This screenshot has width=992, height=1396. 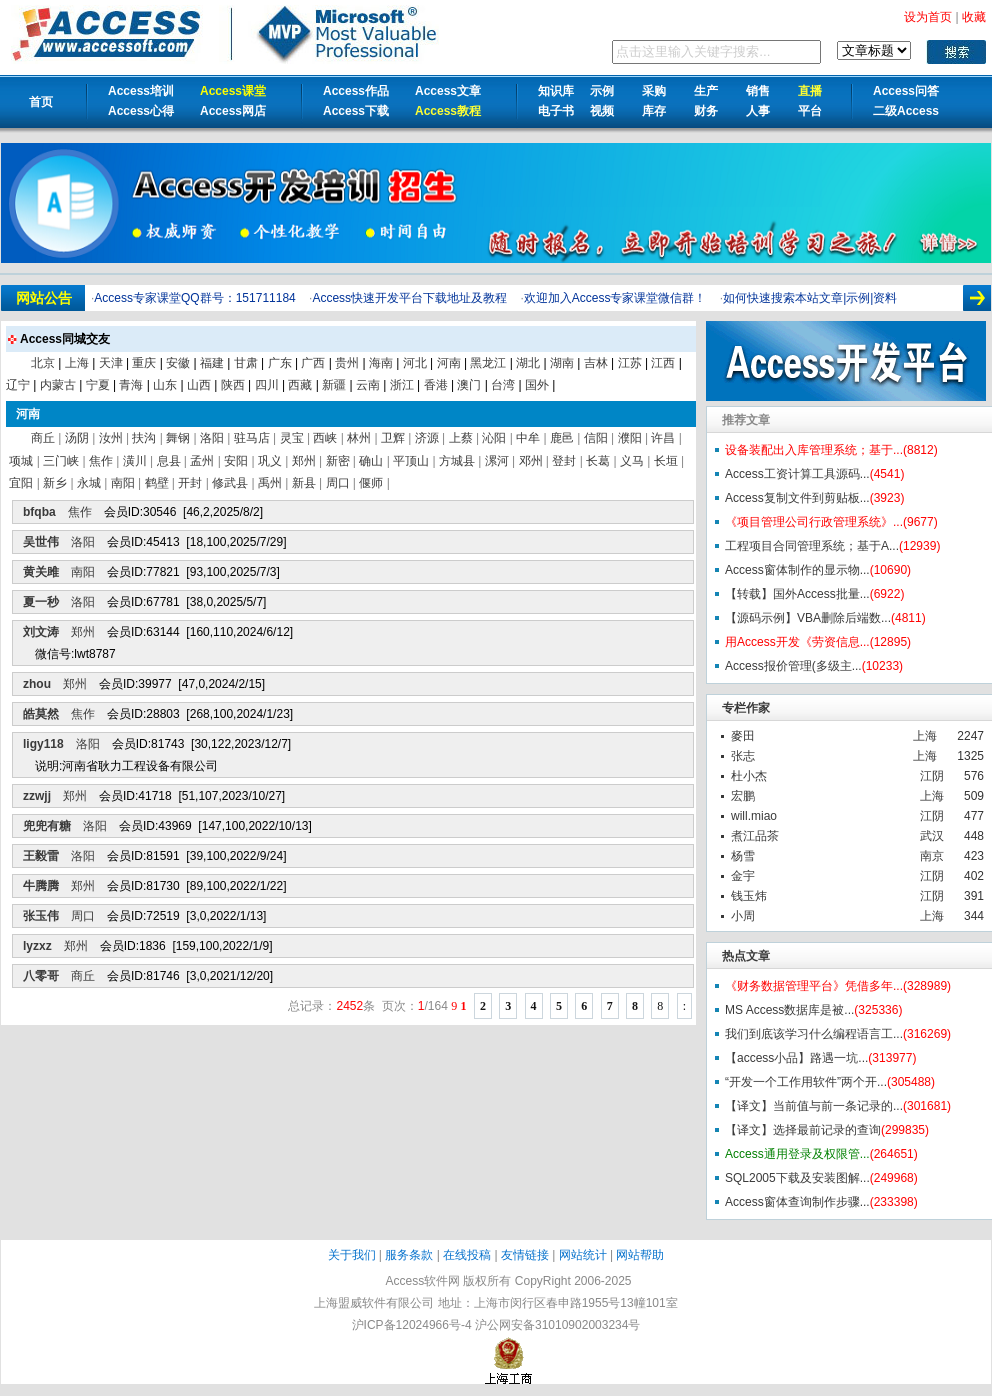 I want to click on 濮阳, so click(x=630, y=438).